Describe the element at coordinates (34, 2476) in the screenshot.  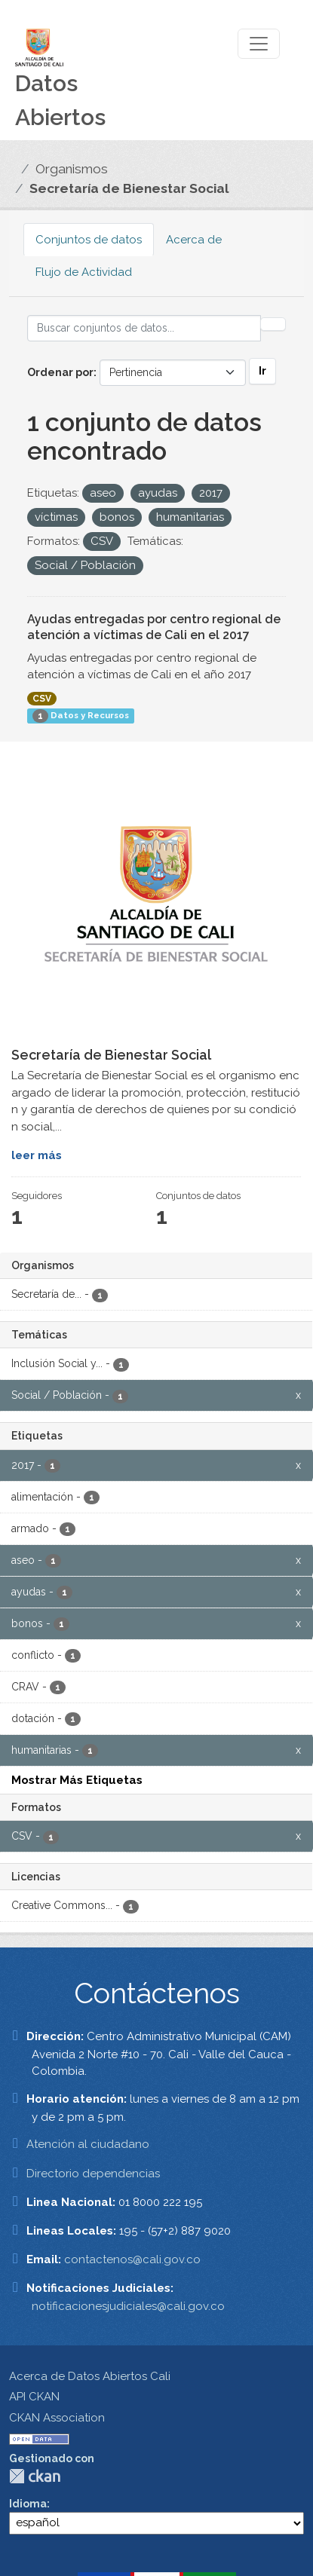
I see `CKAN` at that location.